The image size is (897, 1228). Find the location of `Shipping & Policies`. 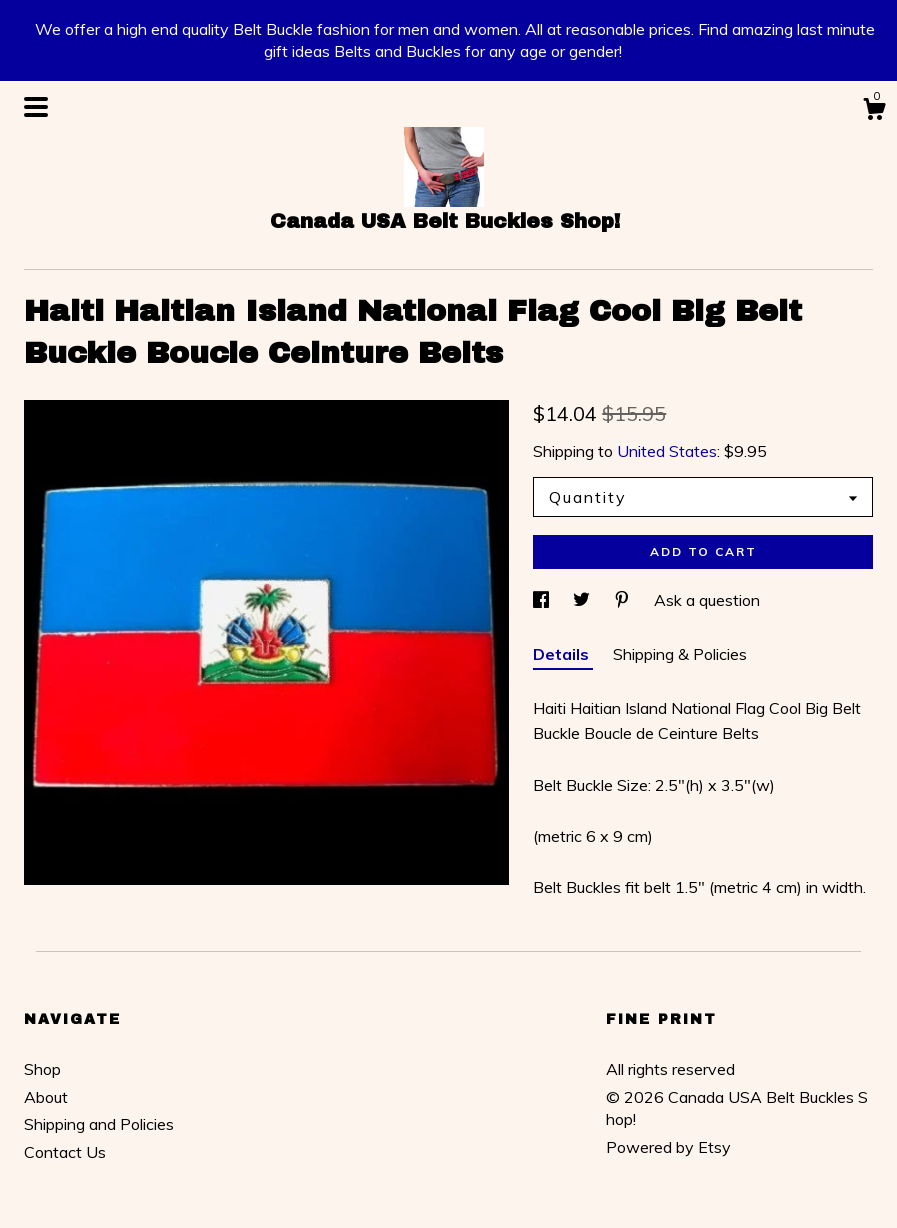

Shipping & Policies is located at coordinates (680, 654).